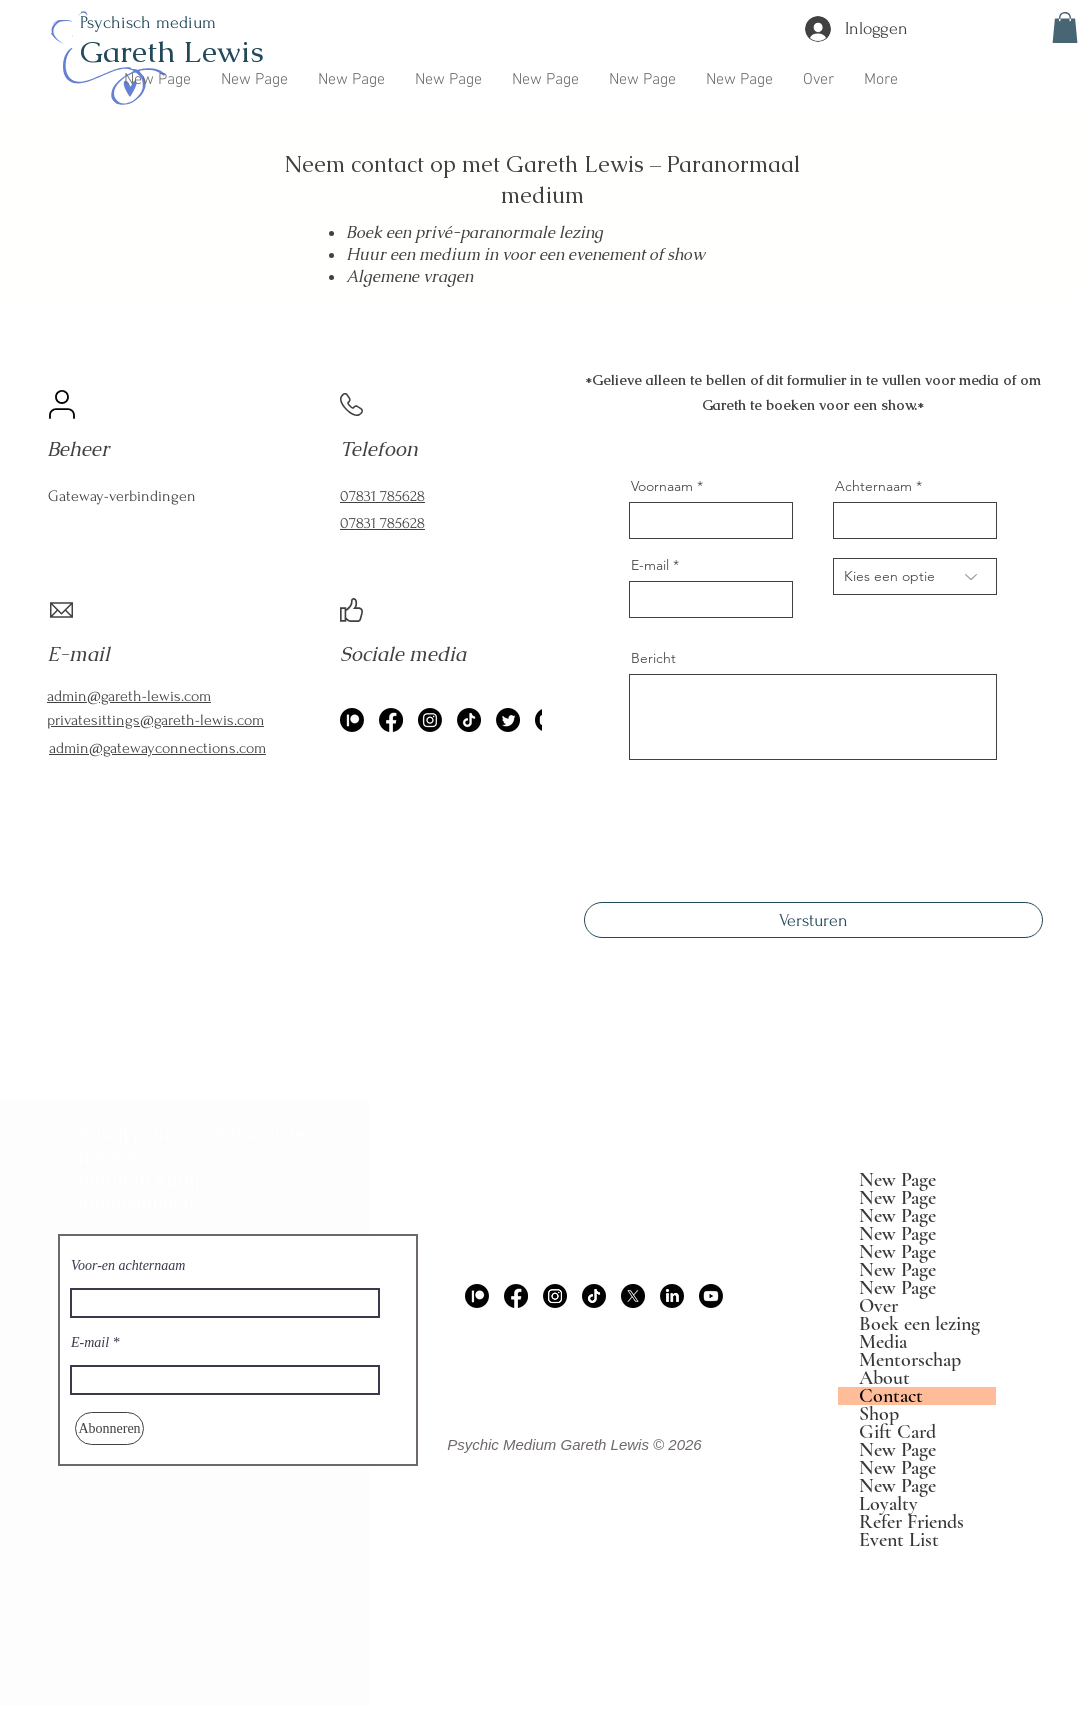 The image size is (1084, 1709). Describe the element at coordinates (633, 1296) in the screenshot. I see `[X]` at that location.